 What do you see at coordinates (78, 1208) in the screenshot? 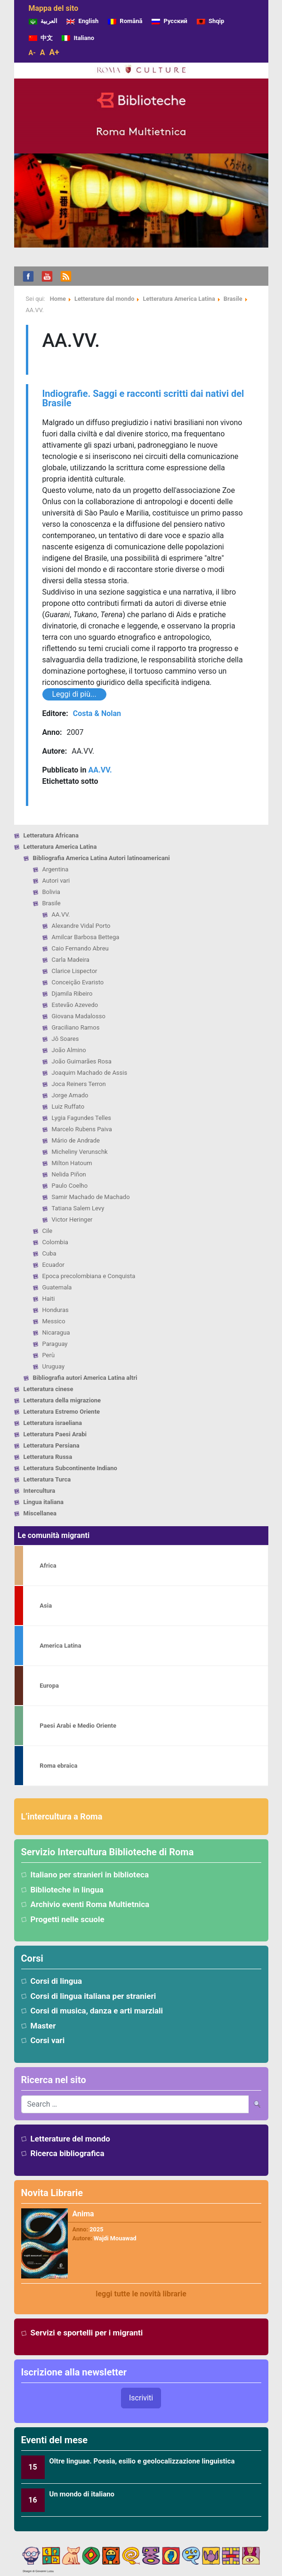
I see `Tatiana Salem Levy` at bounding box center [78, 1208].